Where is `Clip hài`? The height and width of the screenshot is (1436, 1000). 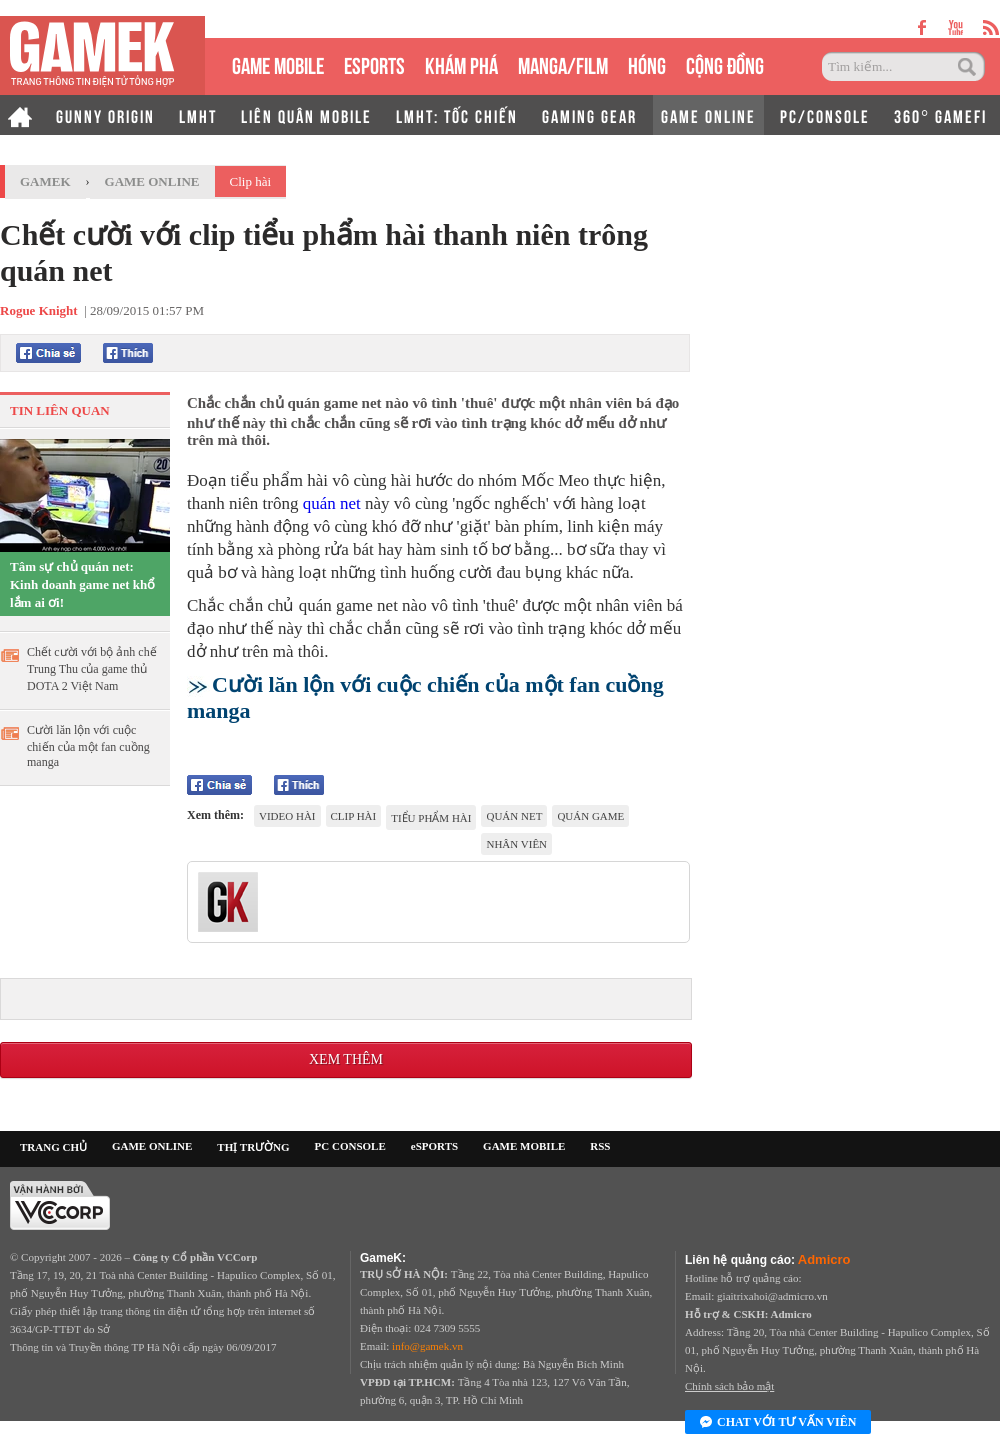
Clip hài is located at coordinates (251, 181).